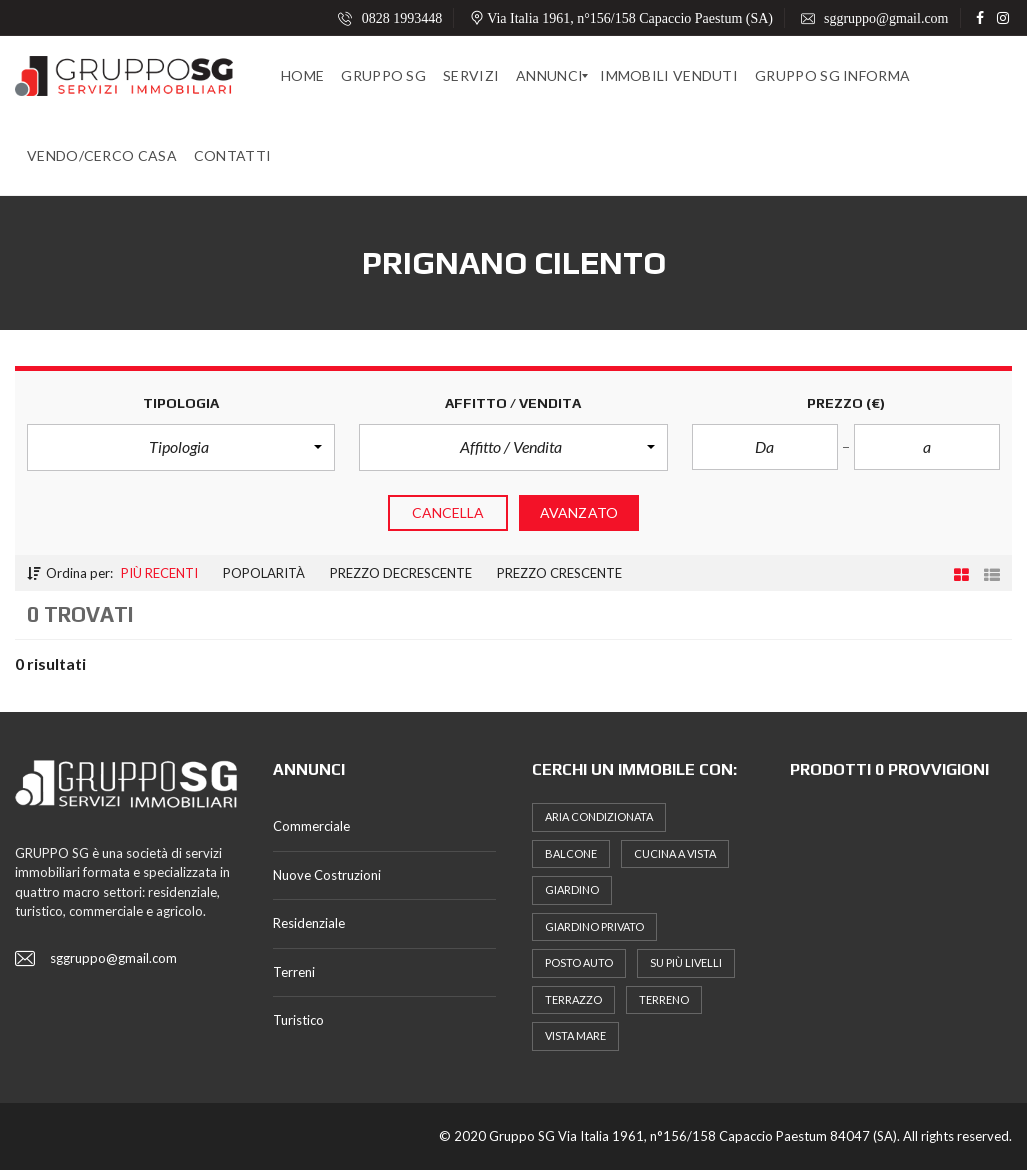 This screenshot has width=1027, height=1170. What do you see at coordinates (294, 972) in the screenshot?
I see `Terreni` at bounding box center [294, 972].